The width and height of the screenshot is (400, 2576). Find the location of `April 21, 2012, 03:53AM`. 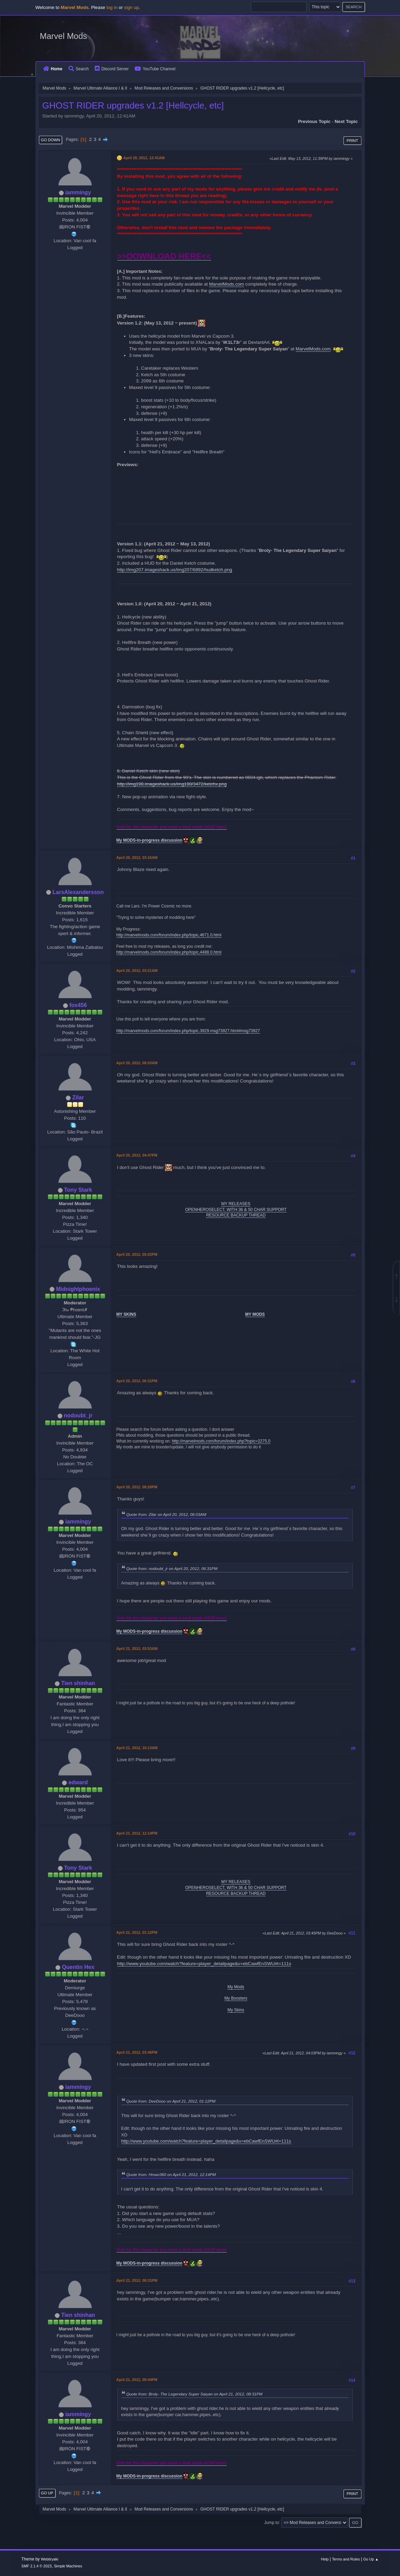

April 21, 2012, 03:53AM is located at coordinates (137, 1648).